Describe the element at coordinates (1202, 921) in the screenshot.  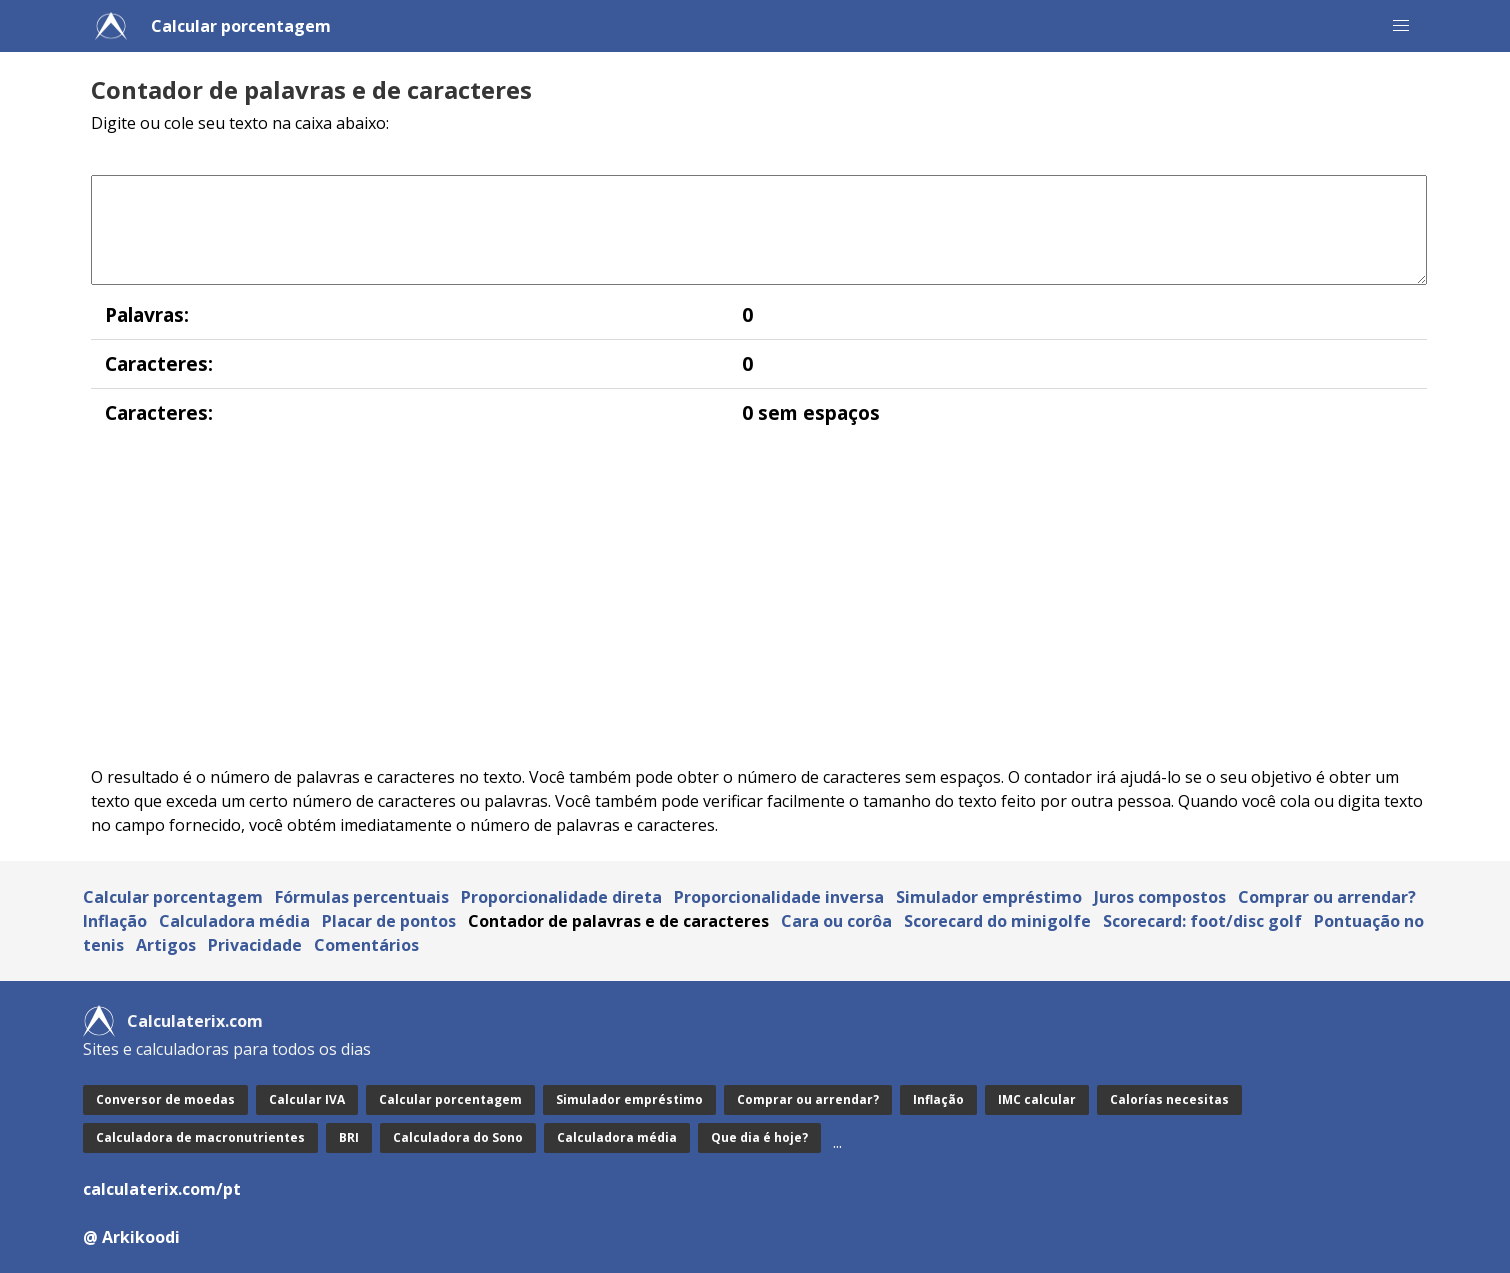
I see `Scorecard: foot/disc golf` at that location.